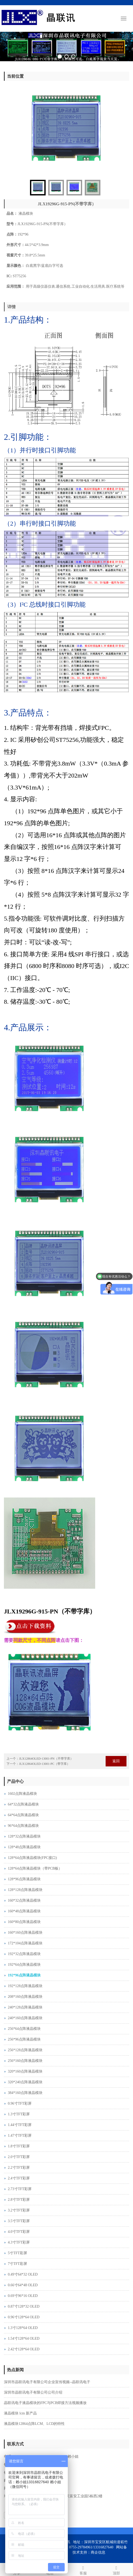 Image resolution: width=133 pixels, height=2576 pixels. What do you see at coordinates (23, 2338) in the screenshot?
I see `1.54寸128*64 OLED` at bounding box center [23, 2338].